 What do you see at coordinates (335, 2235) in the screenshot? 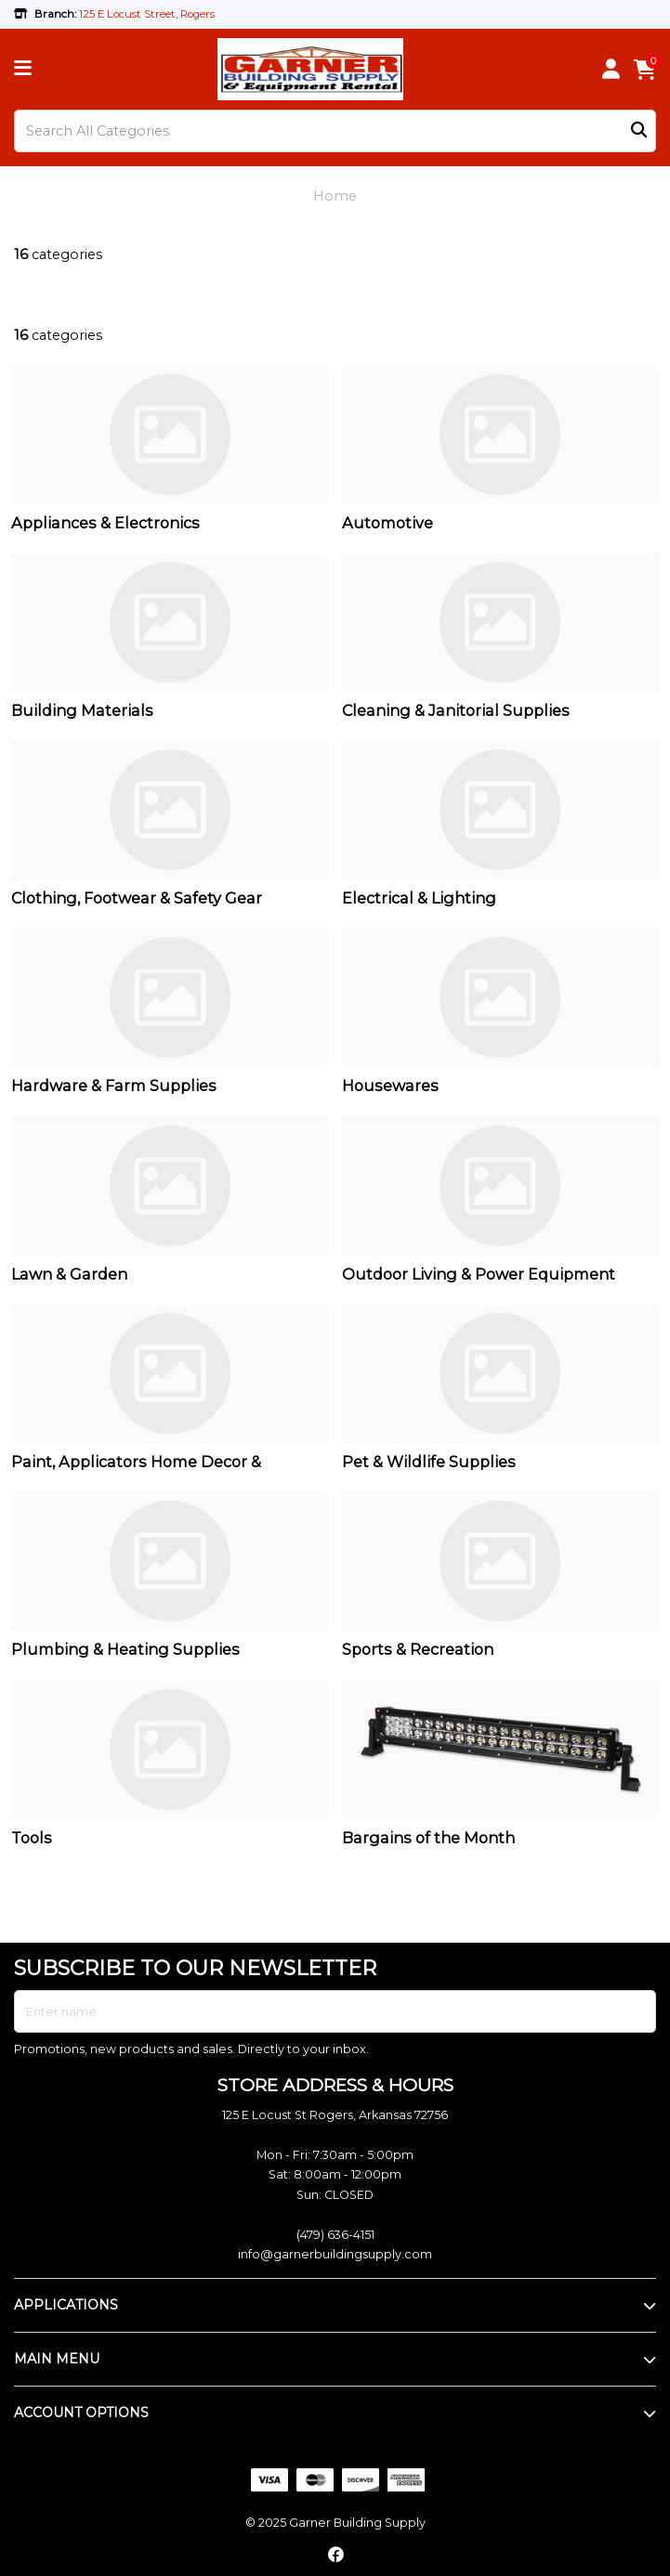
I see `(479) 636-4151` at bounding box center [335, 2235].